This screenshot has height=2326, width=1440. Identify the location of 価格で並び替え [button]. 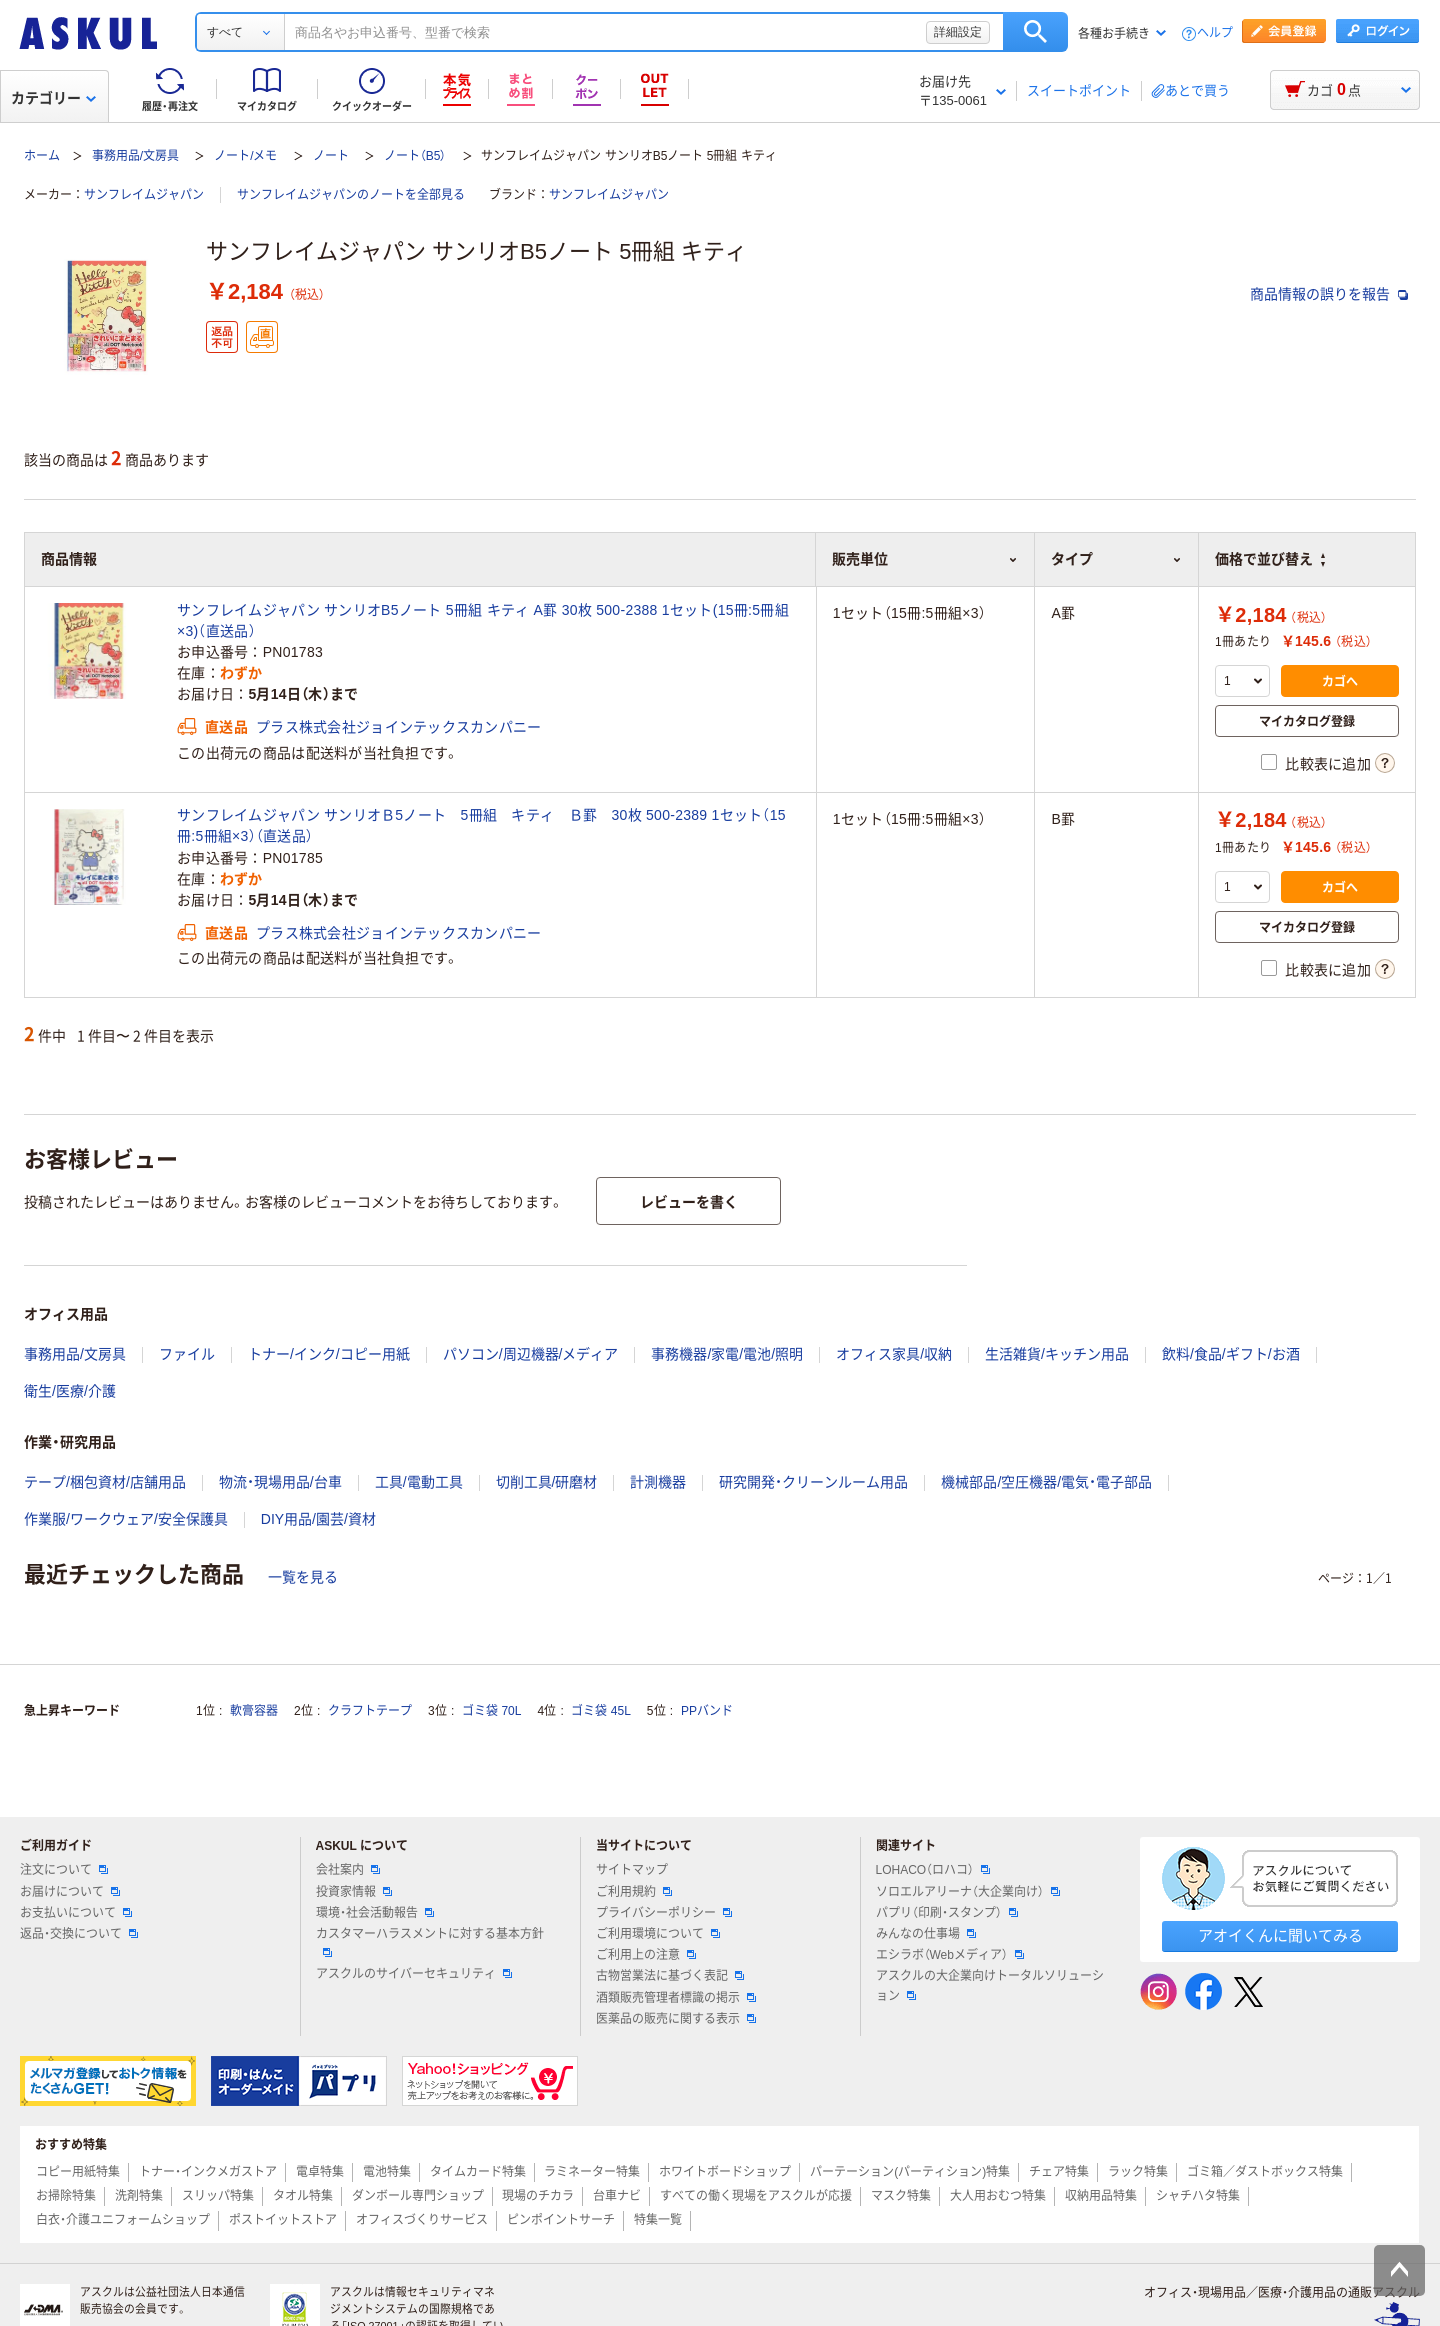
(1270, 559).